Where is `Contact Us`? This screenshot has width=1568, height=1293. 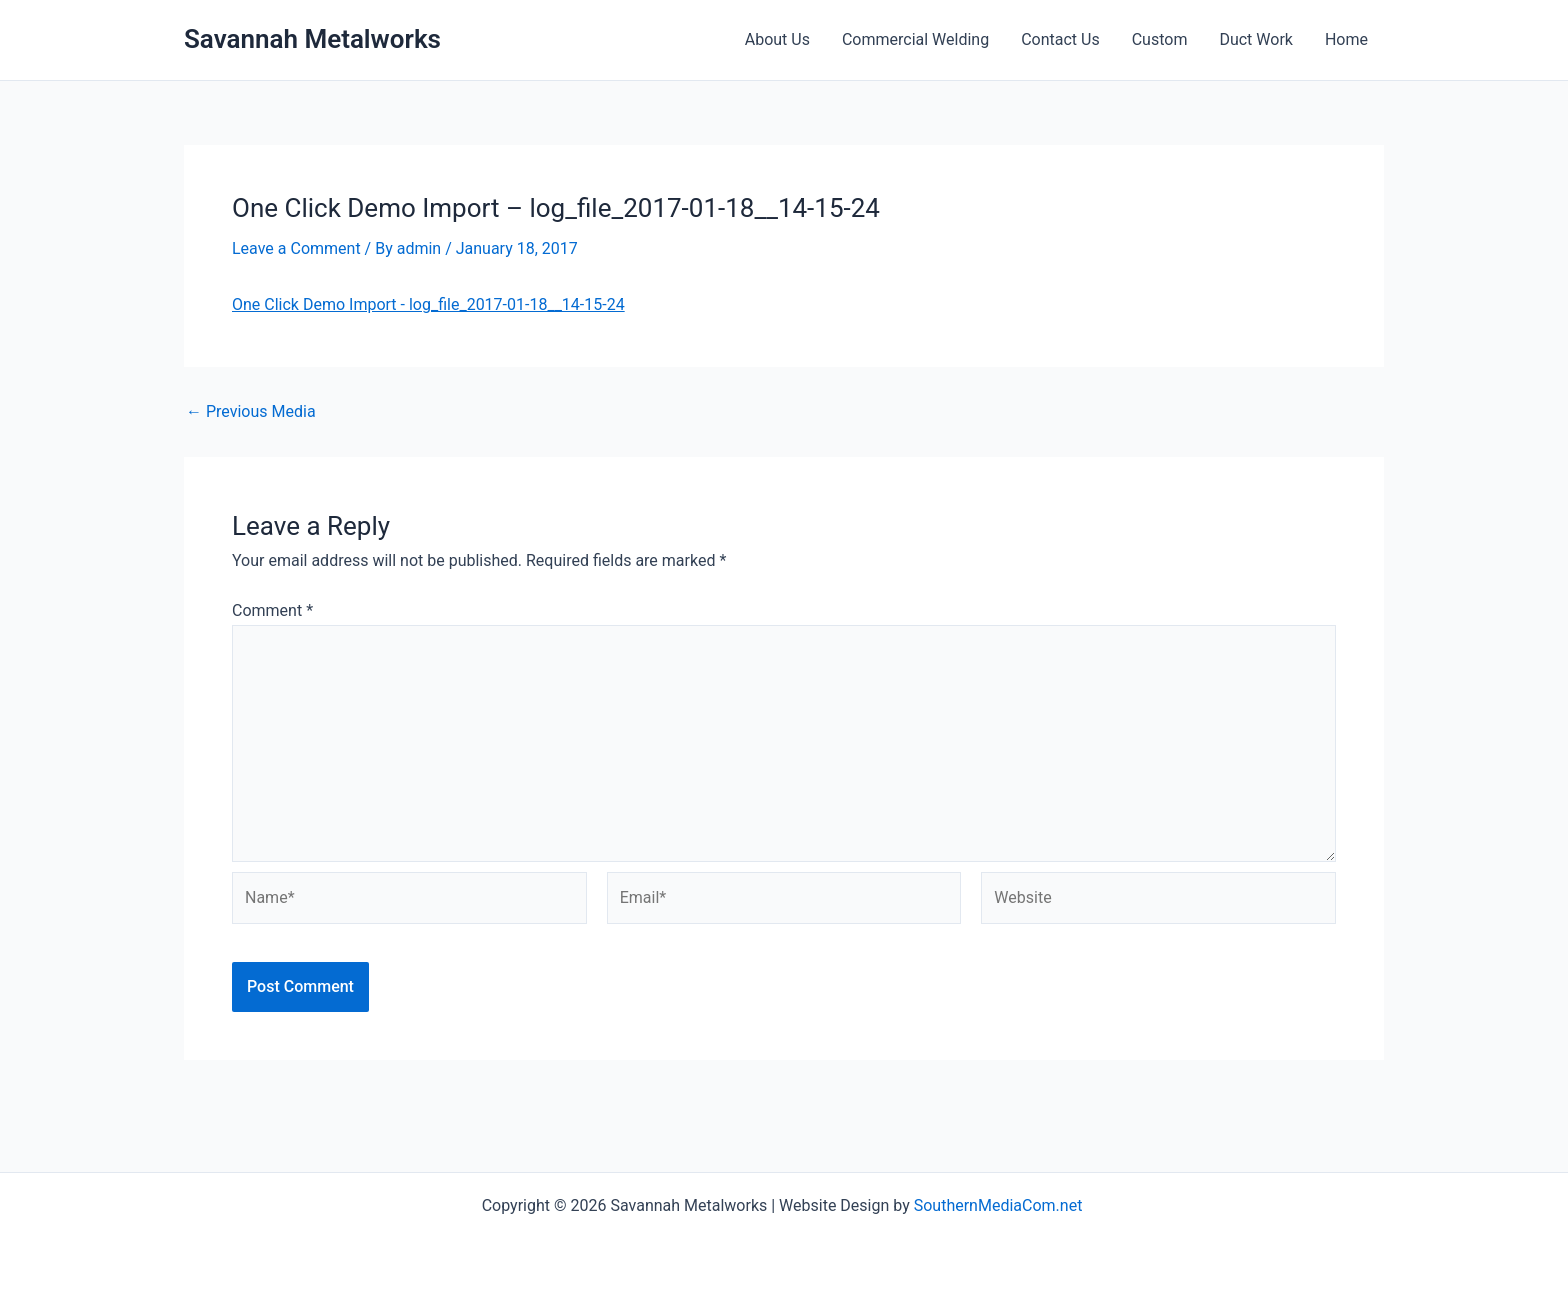 Contact Us is located at coordinates (1060, 39).